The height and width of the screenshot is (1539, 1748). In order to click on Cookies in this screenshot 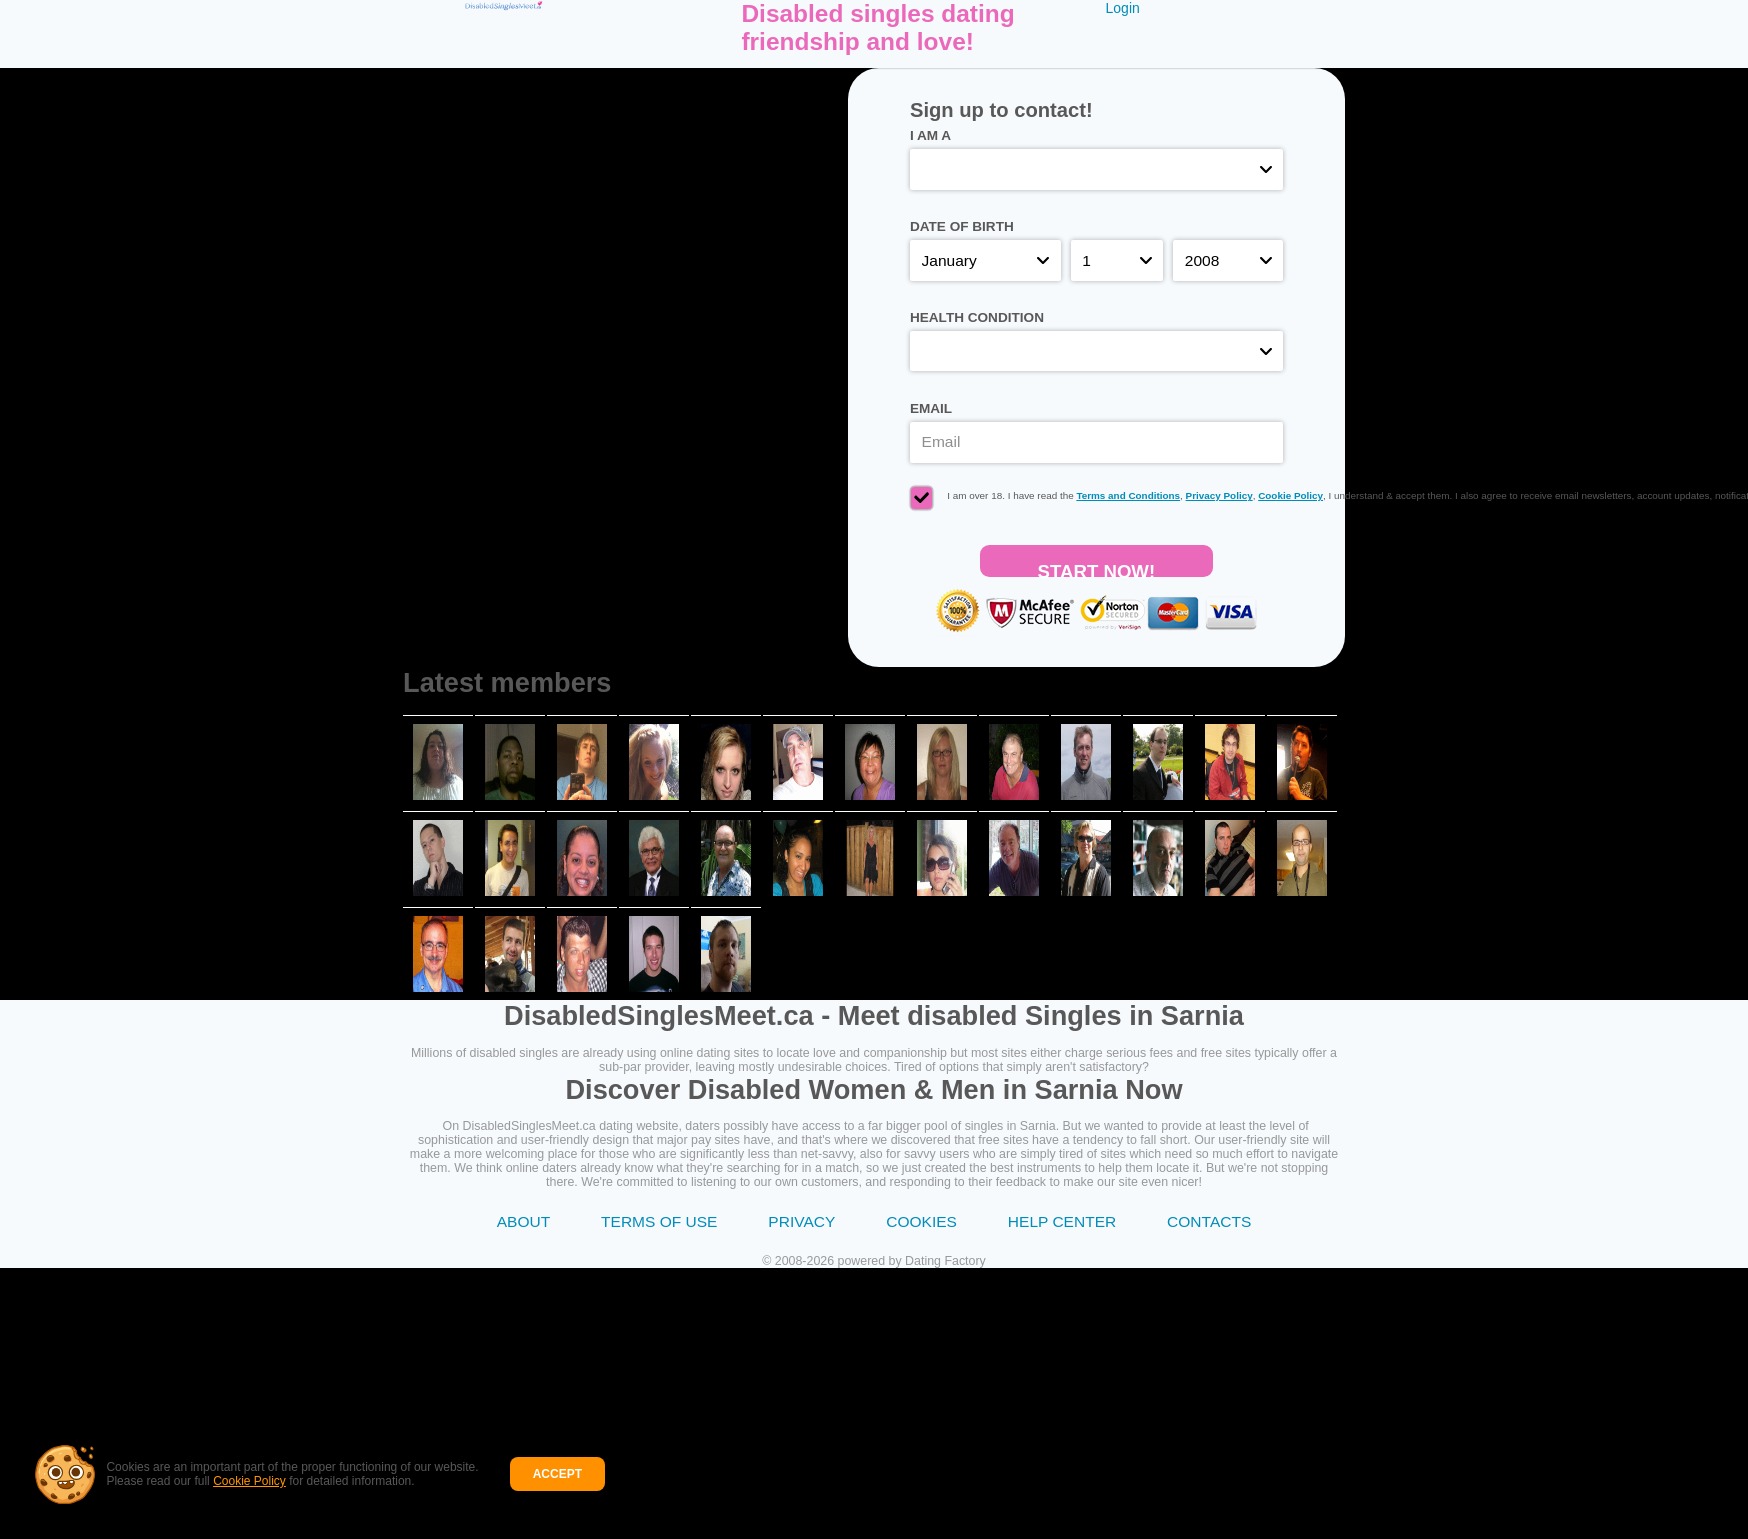, I will do `click(921, 1221)`.